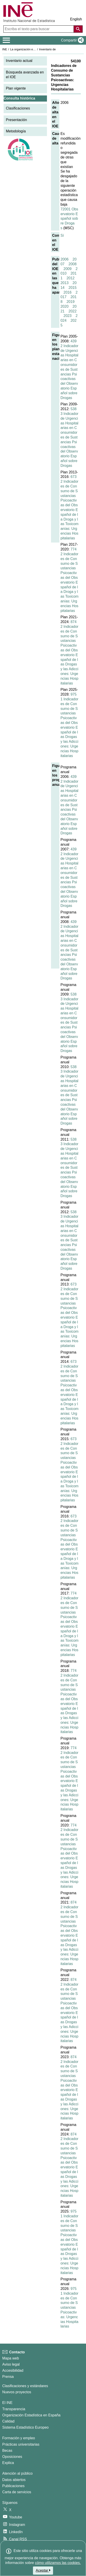  I want to click on Formación y empleo, so click(18, 2438).